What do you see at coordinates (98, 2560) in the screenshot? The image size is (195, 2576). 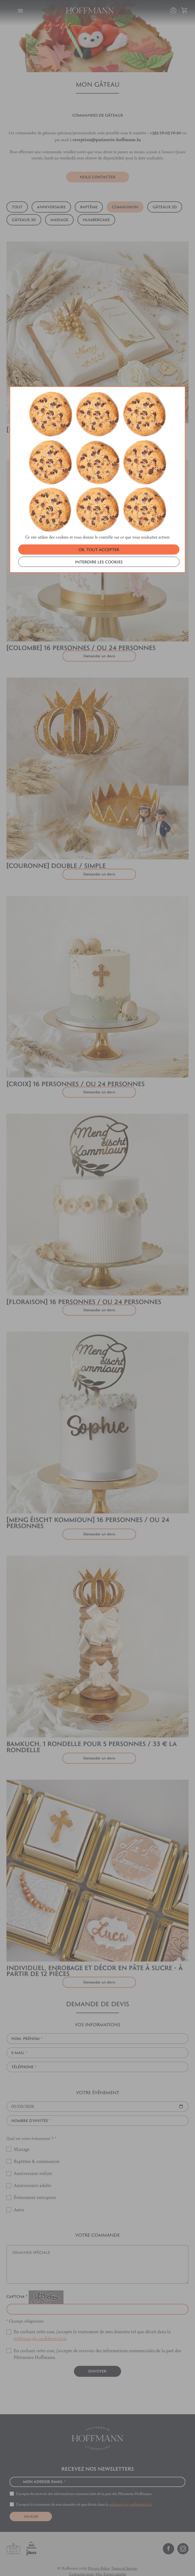 I see `Jobs` at bounding box center [98, 2560].